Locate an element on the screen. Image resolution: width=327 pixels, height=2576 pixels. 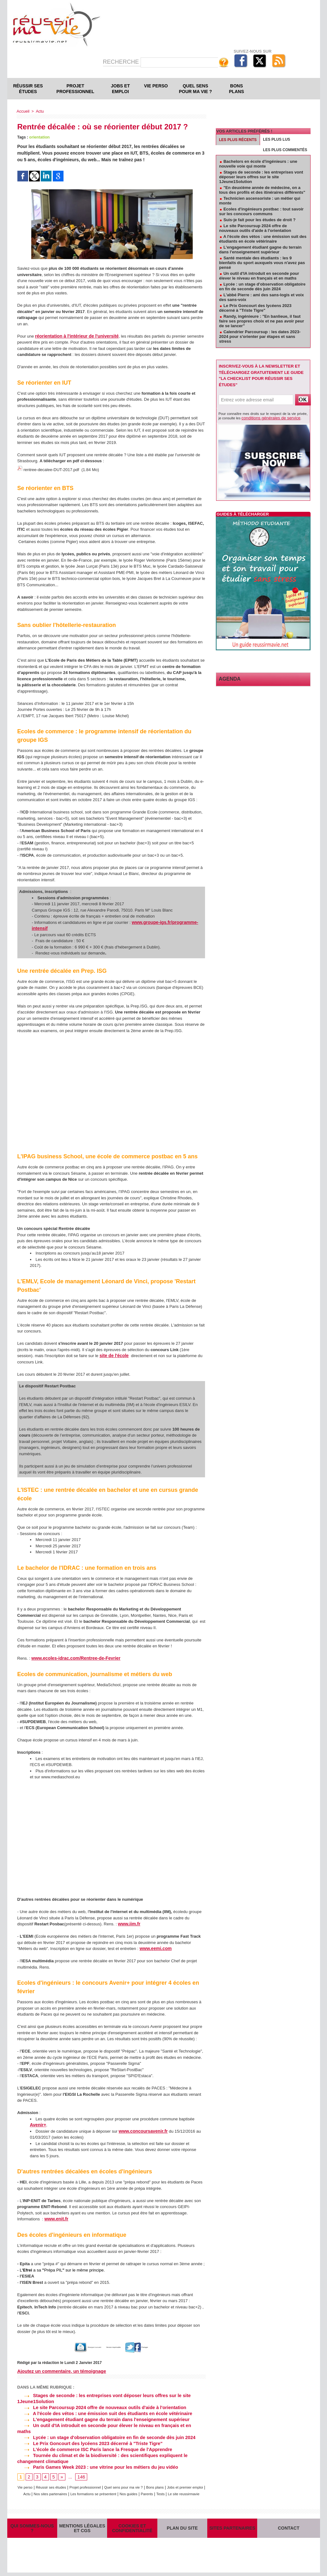
Le site Parcoursup 2024 offre de nouveaux outils d'aide à l'orientation is located at coordinates (98, 2405).